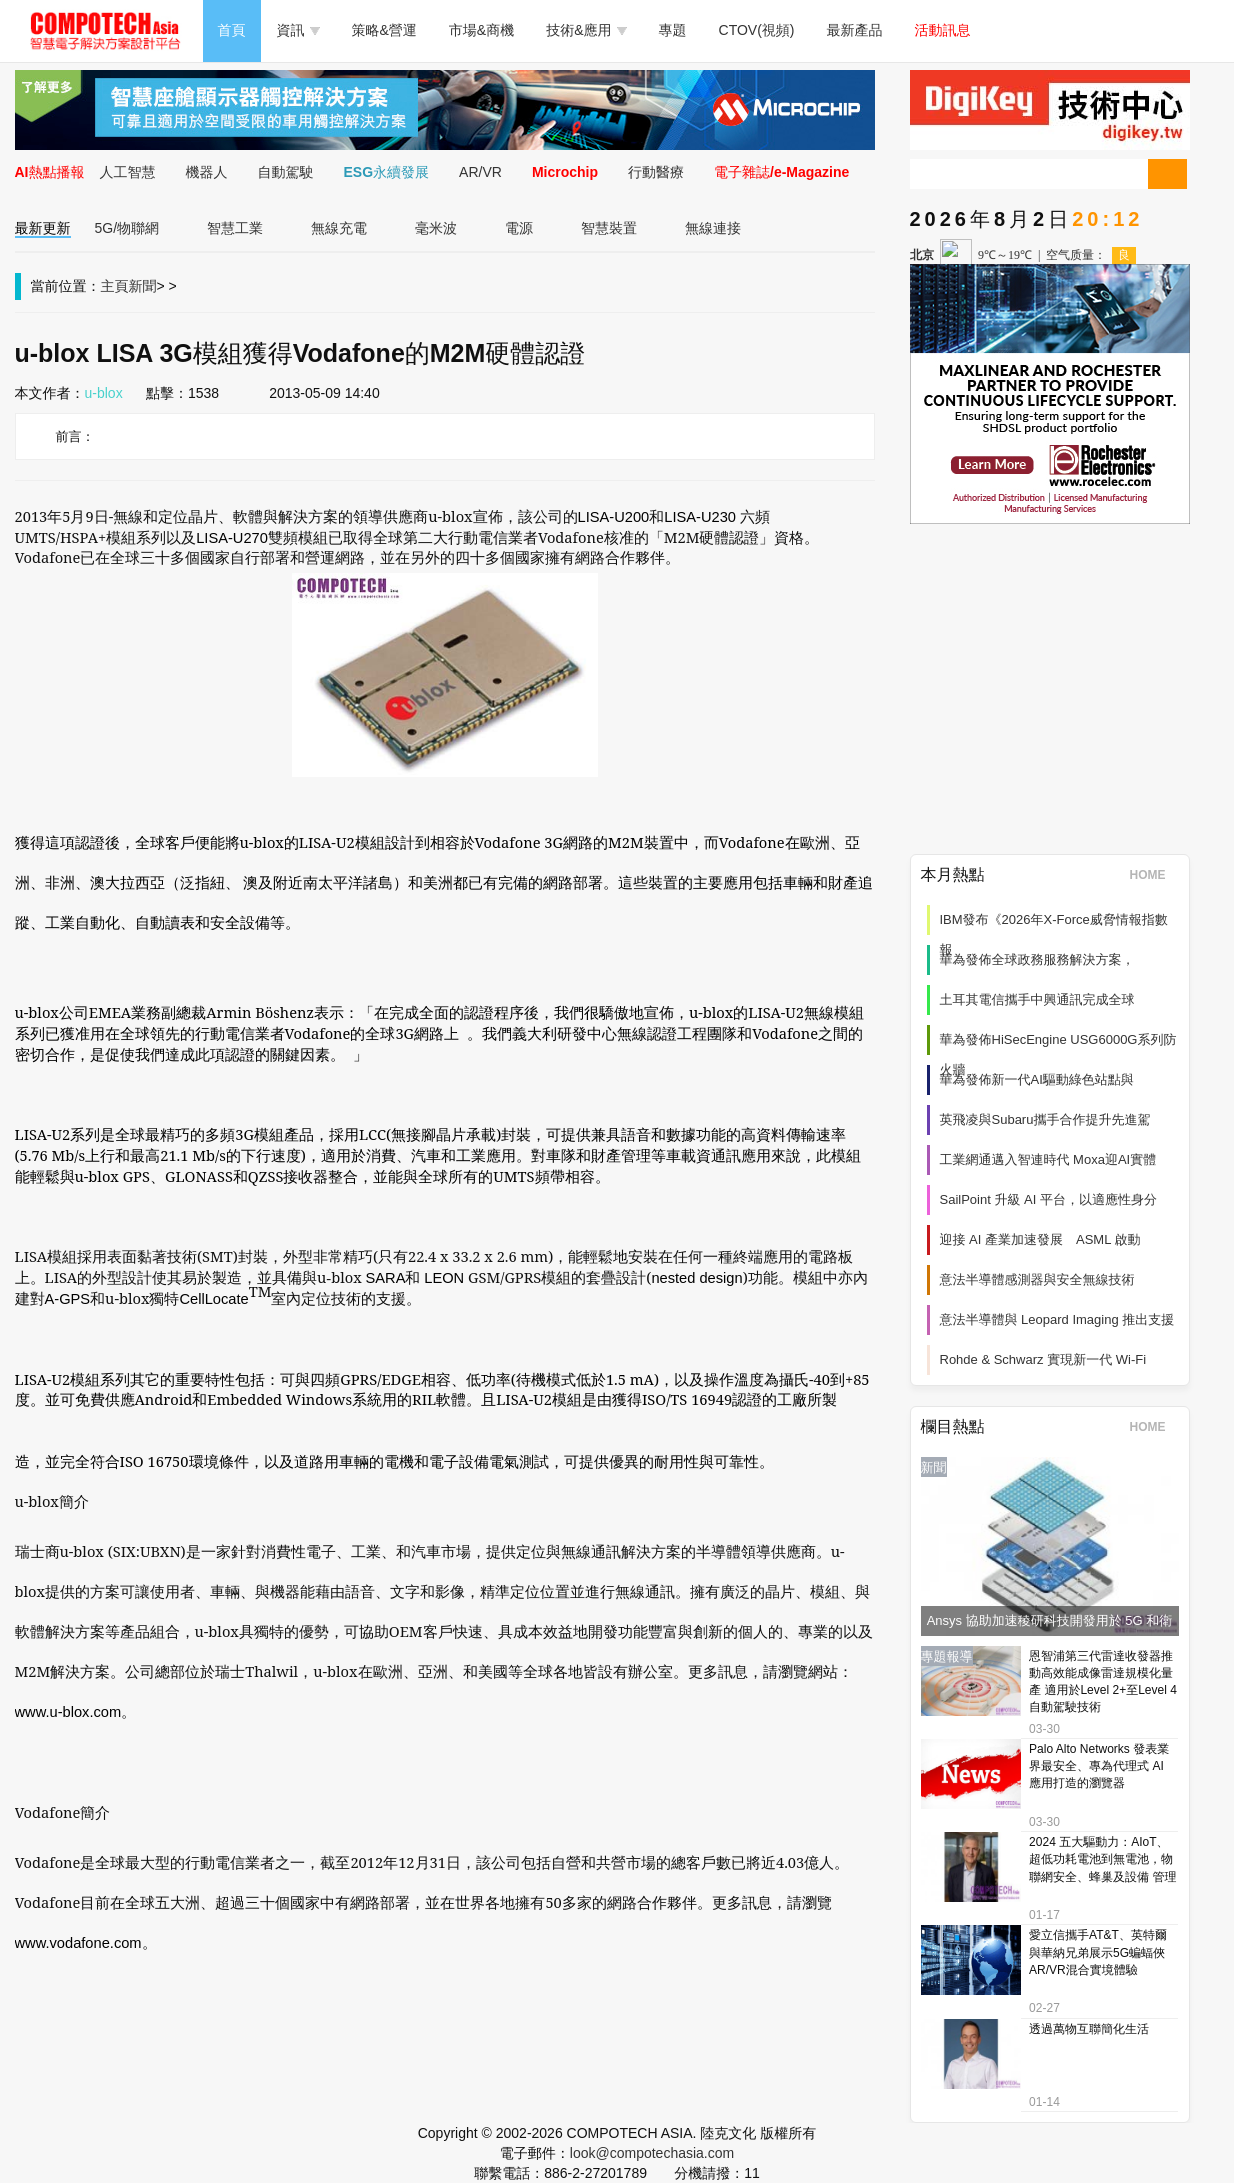  Describe the element at coordinates (286, 172) in the screenshot. I see `自動駕駛` at that location.